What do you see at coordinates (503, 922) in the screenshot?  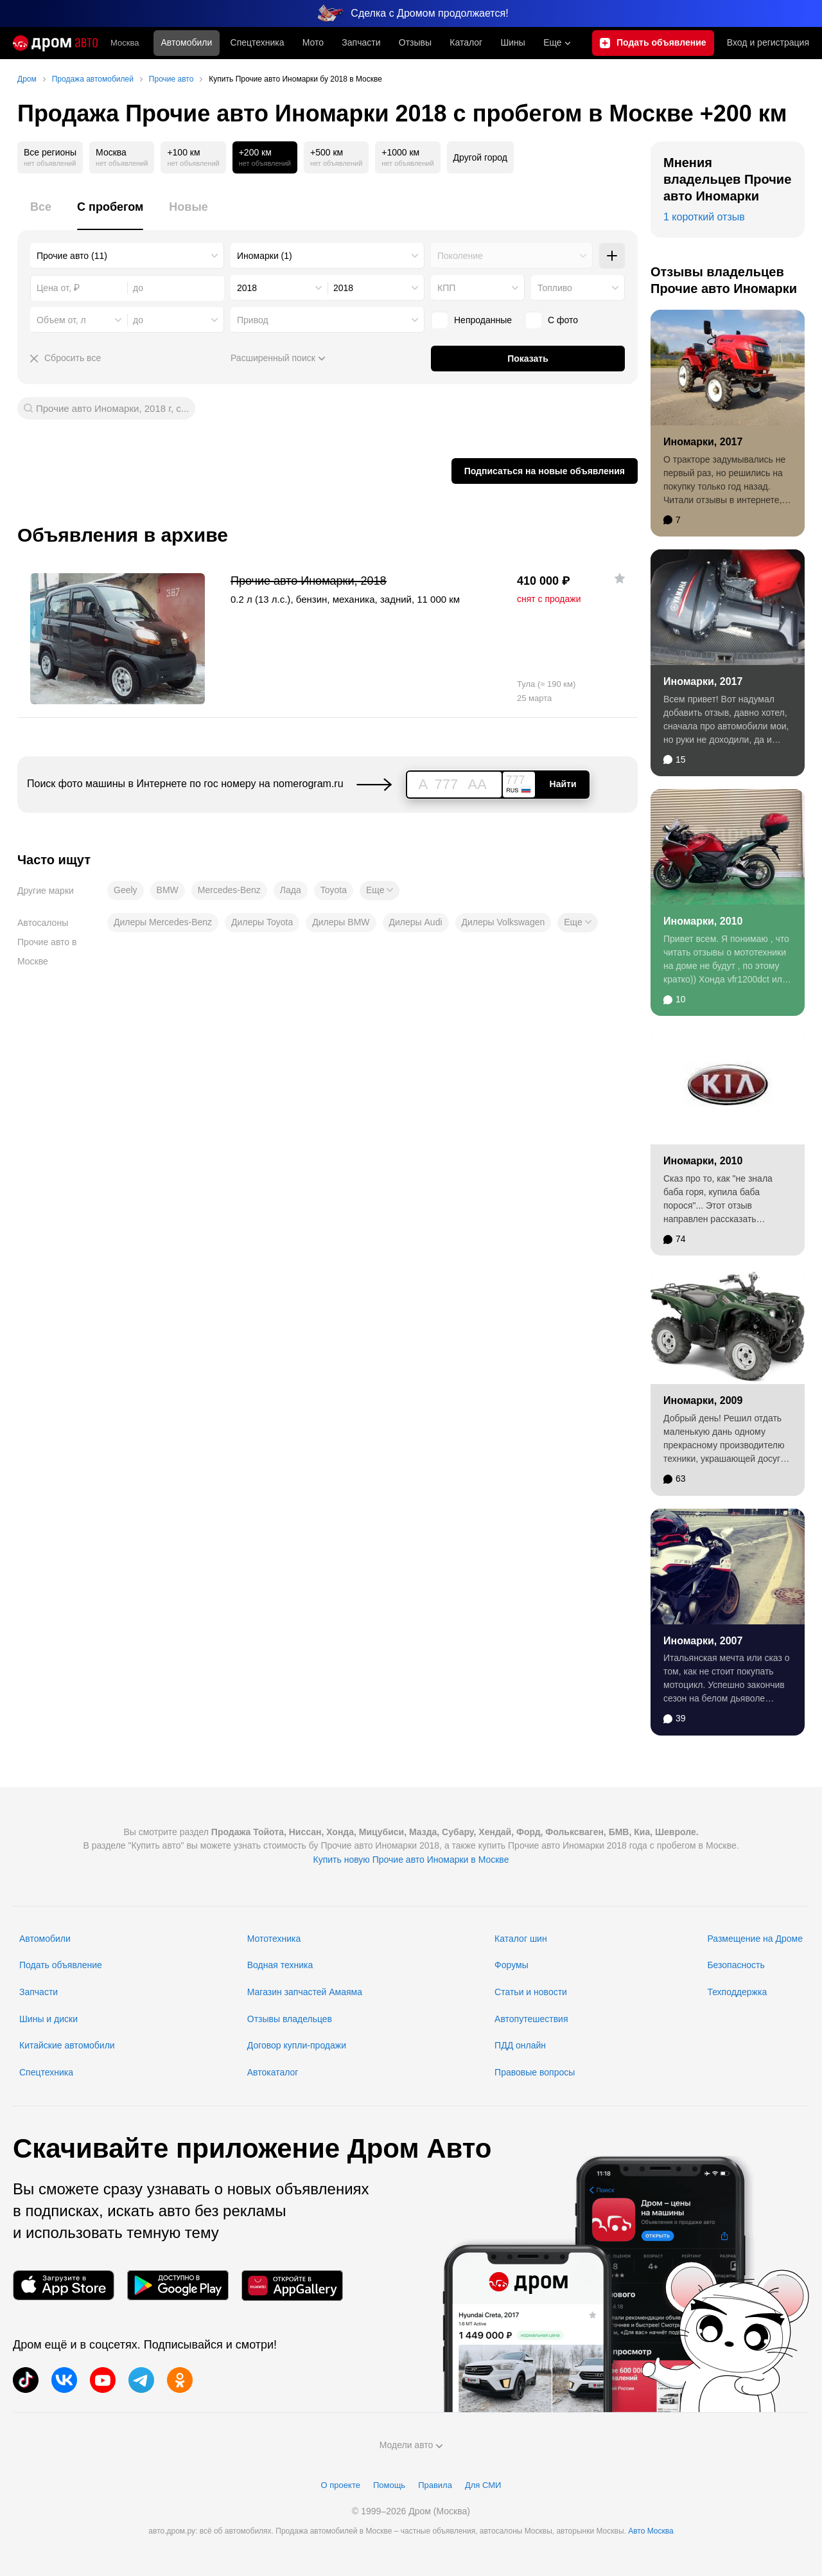 I see `Дилеры Volkswagen` at bounding box center [503, 922].